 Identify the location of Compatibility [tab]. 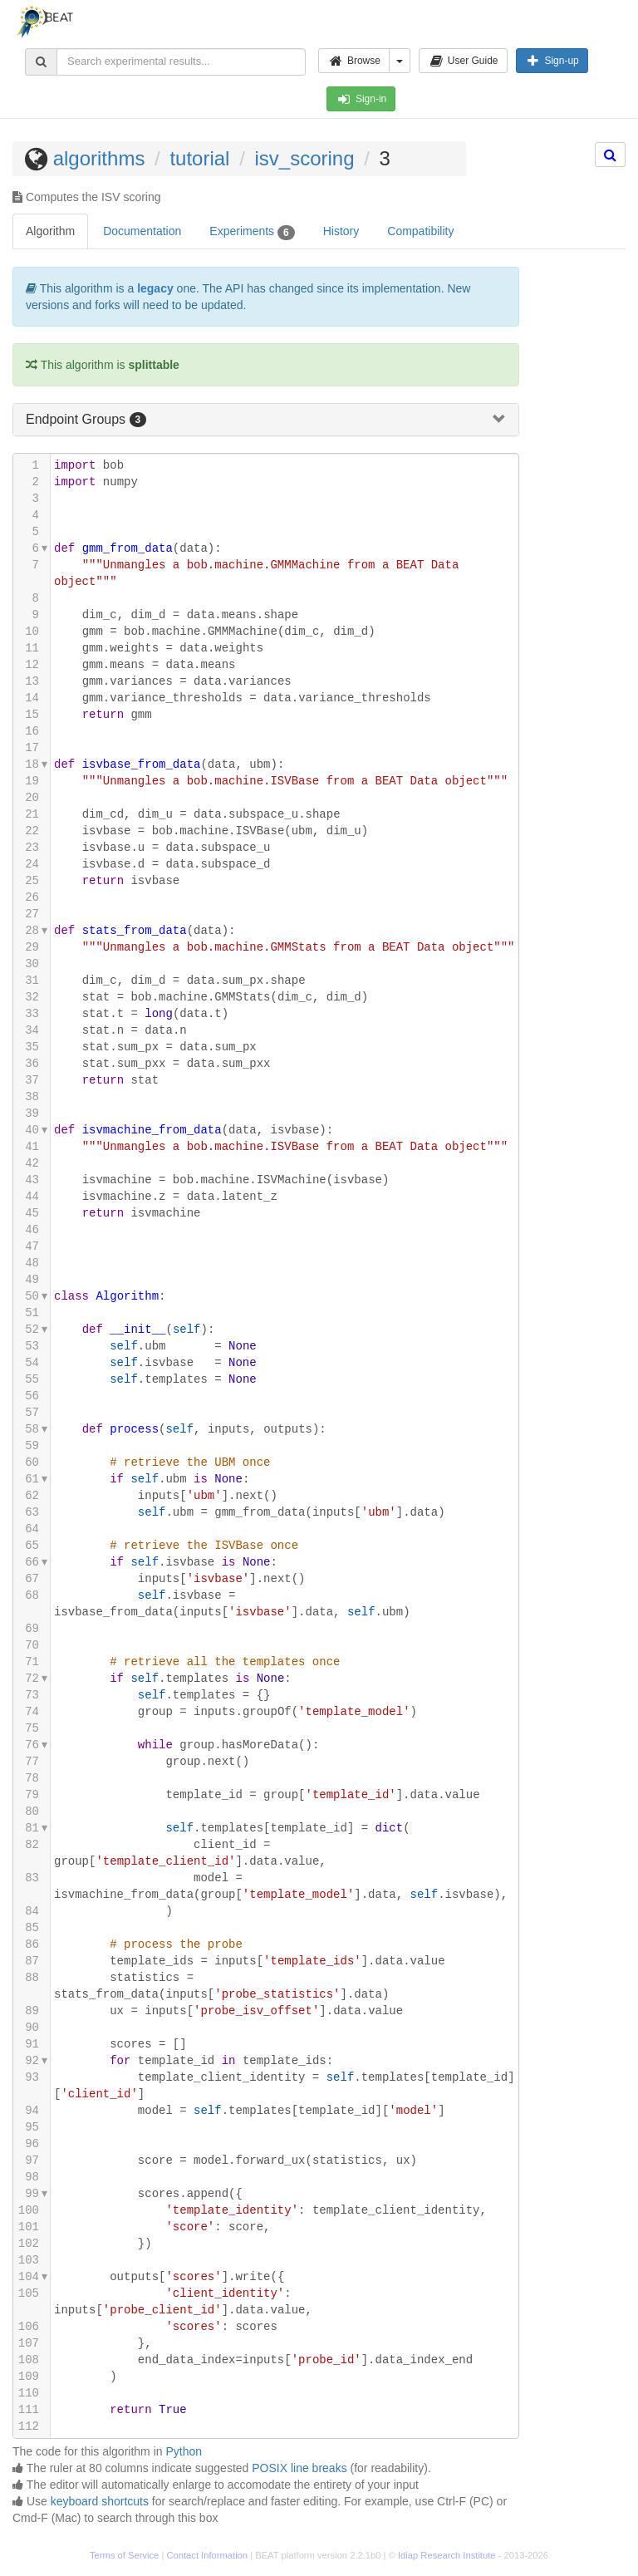
(420, 231).